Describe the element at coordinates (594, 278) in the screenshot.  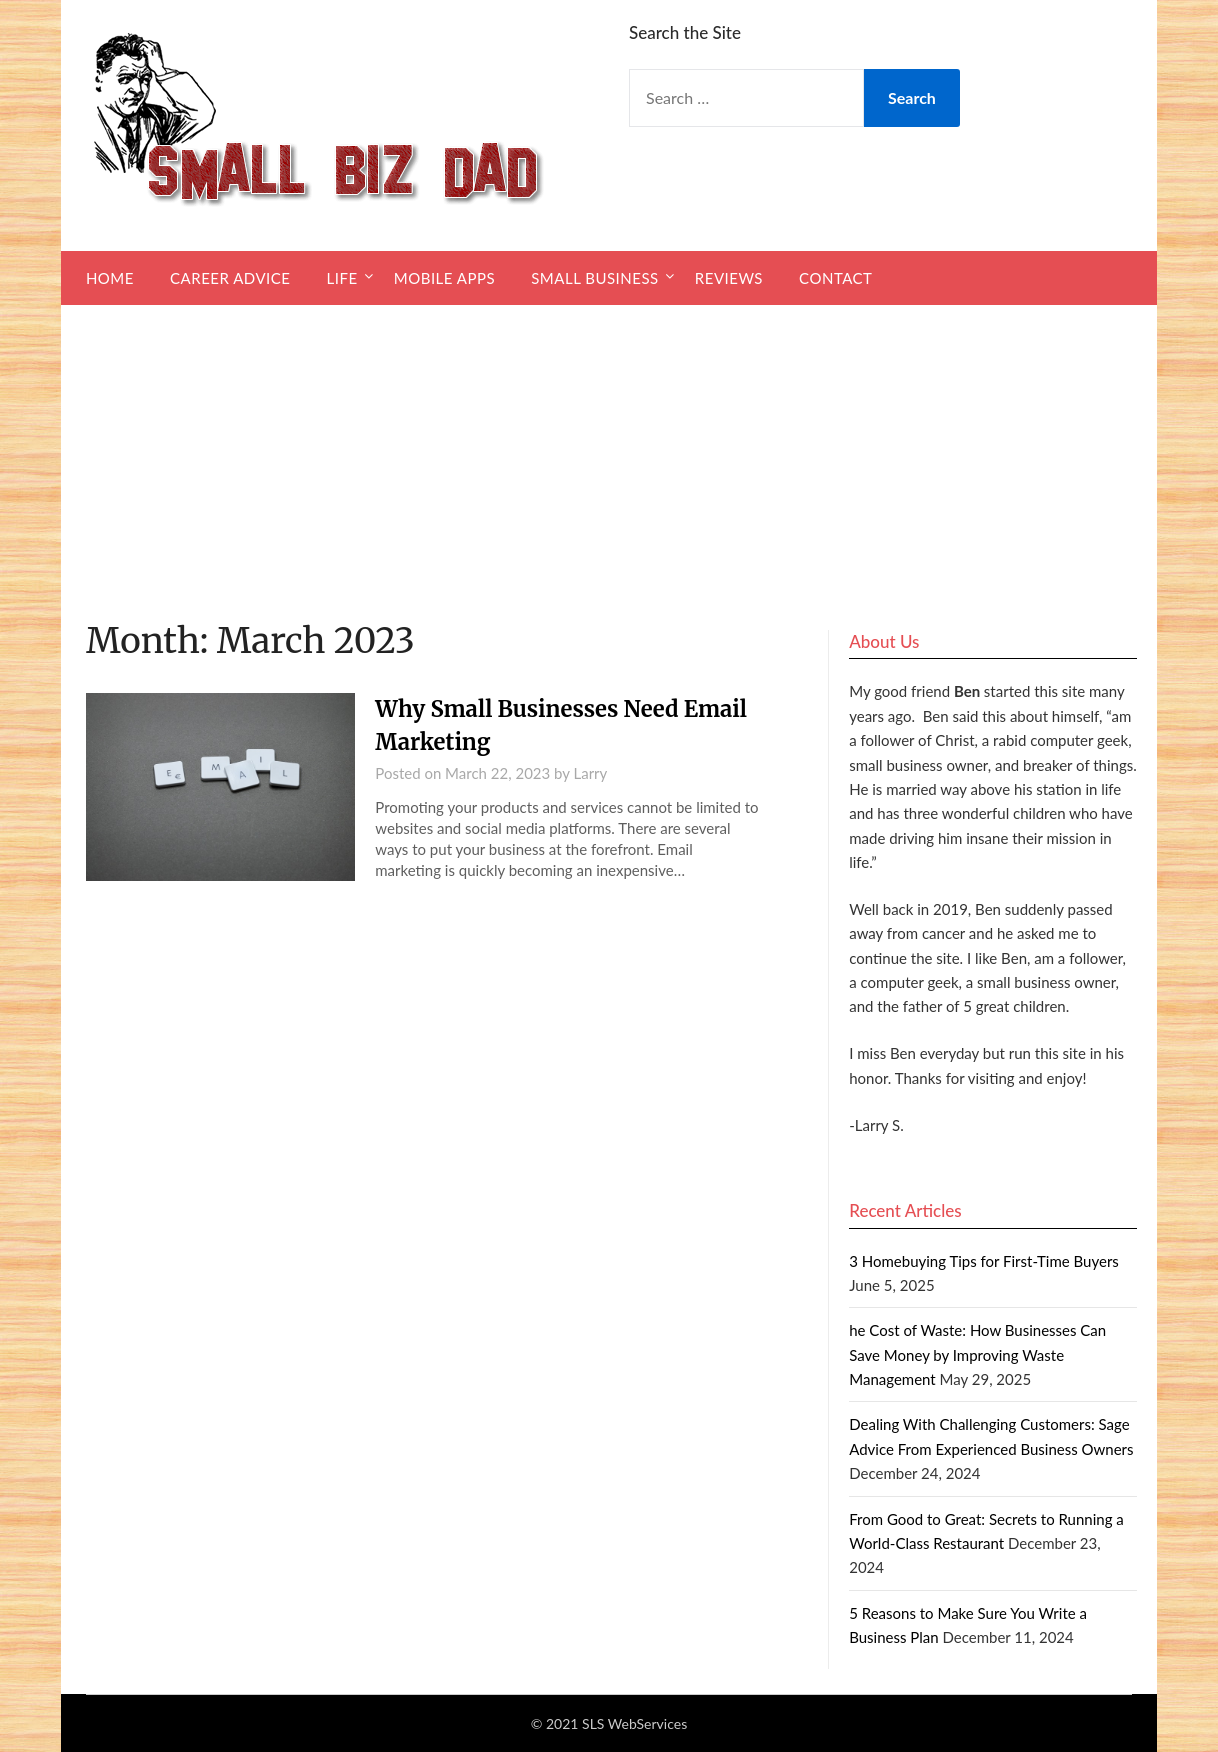
I see `Small Business` at that location.